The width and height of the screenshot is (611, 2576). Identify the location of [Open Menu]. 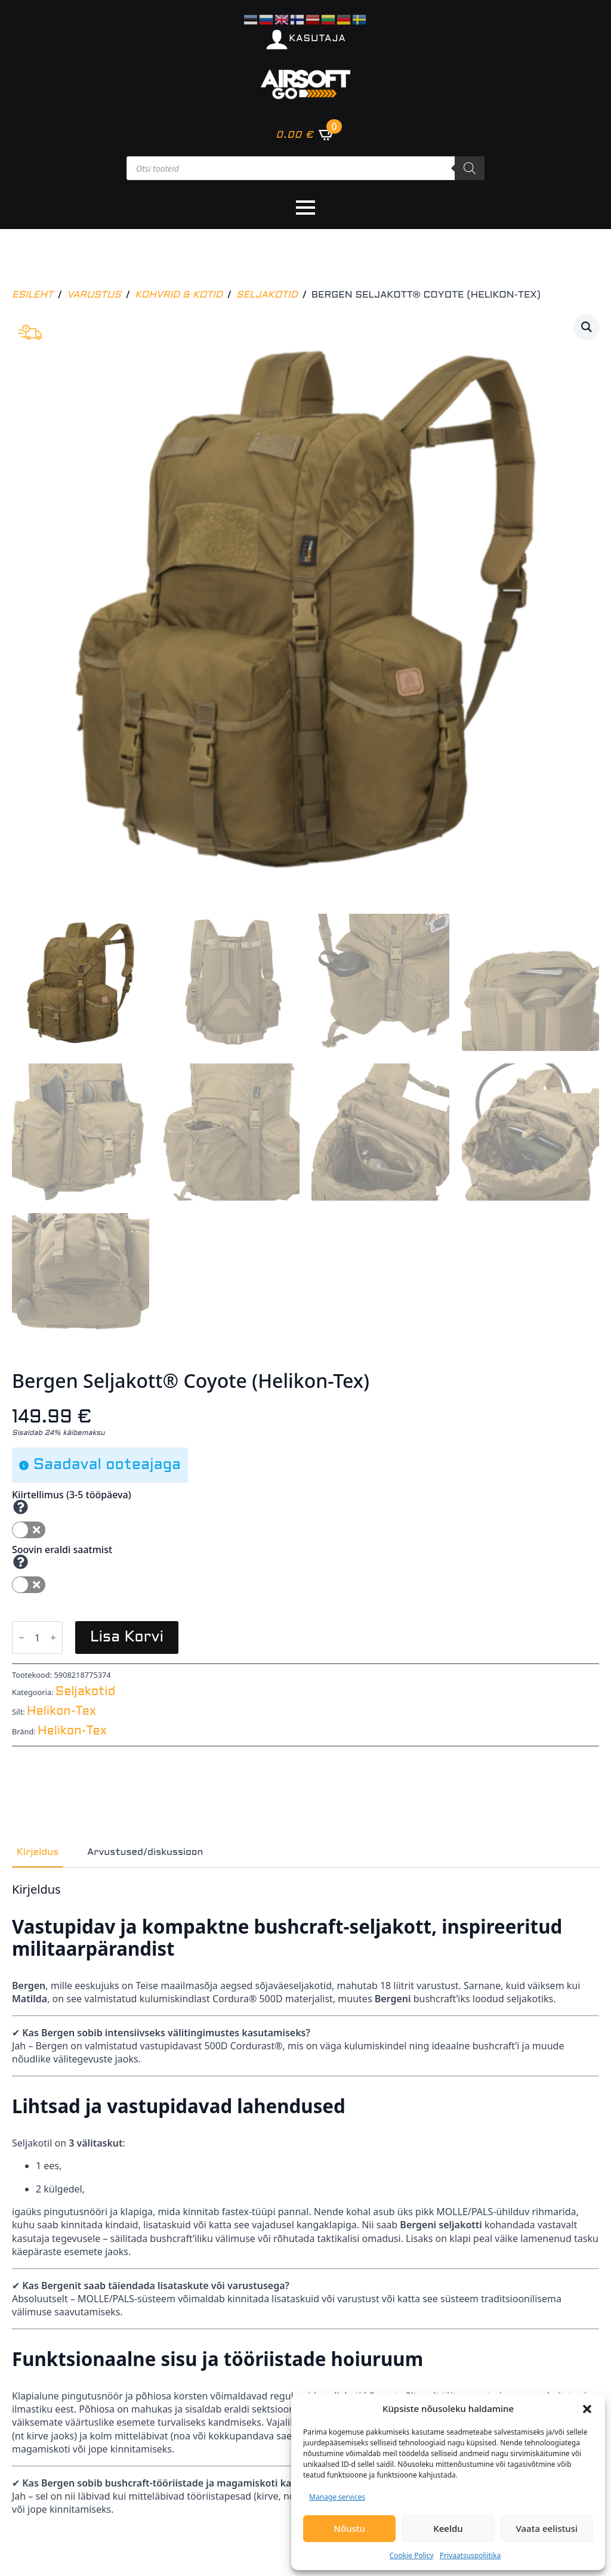
(305, 207).